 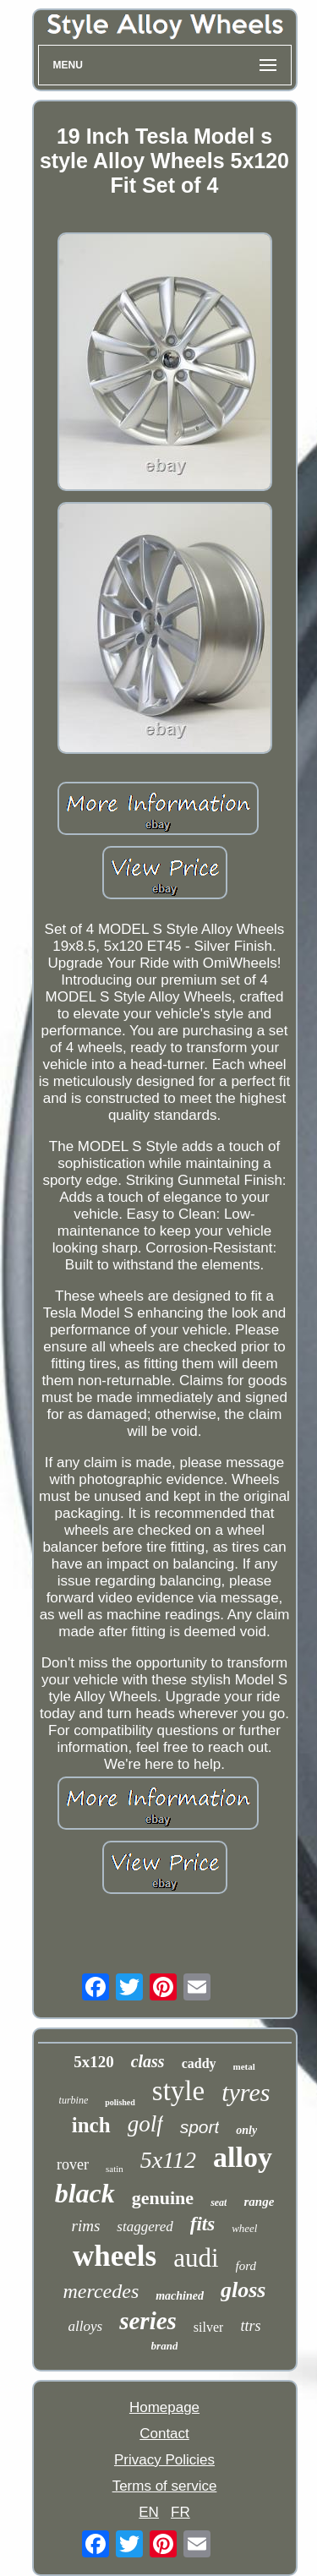 I want to click on metal, so click(x=244, y=2066).